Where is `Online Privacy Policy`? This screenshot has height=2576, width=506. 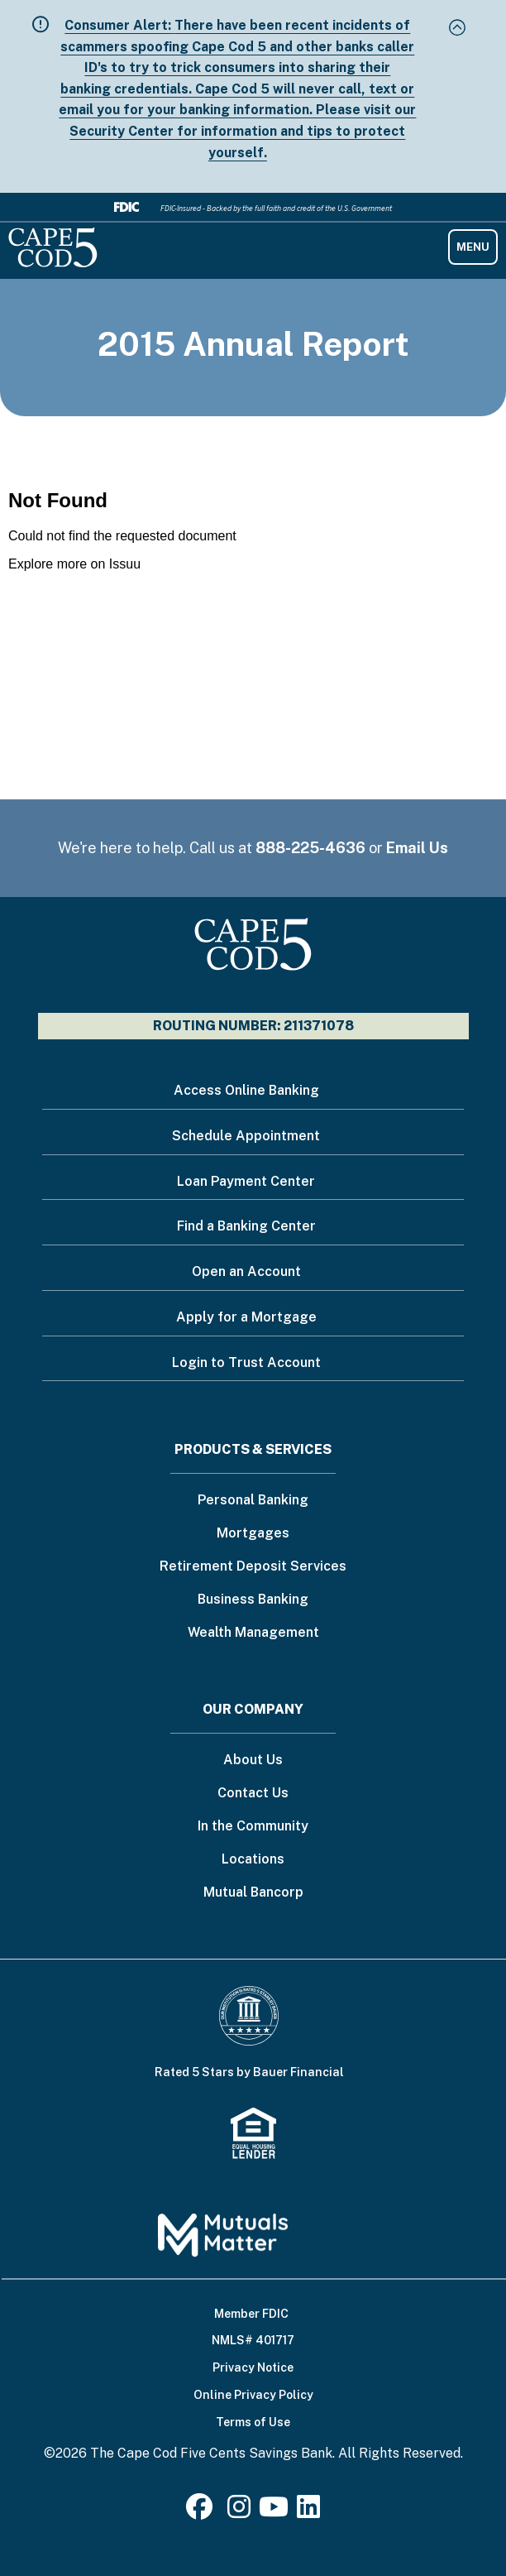 Online Privacy Policy is located at coordinates (253, 2394).